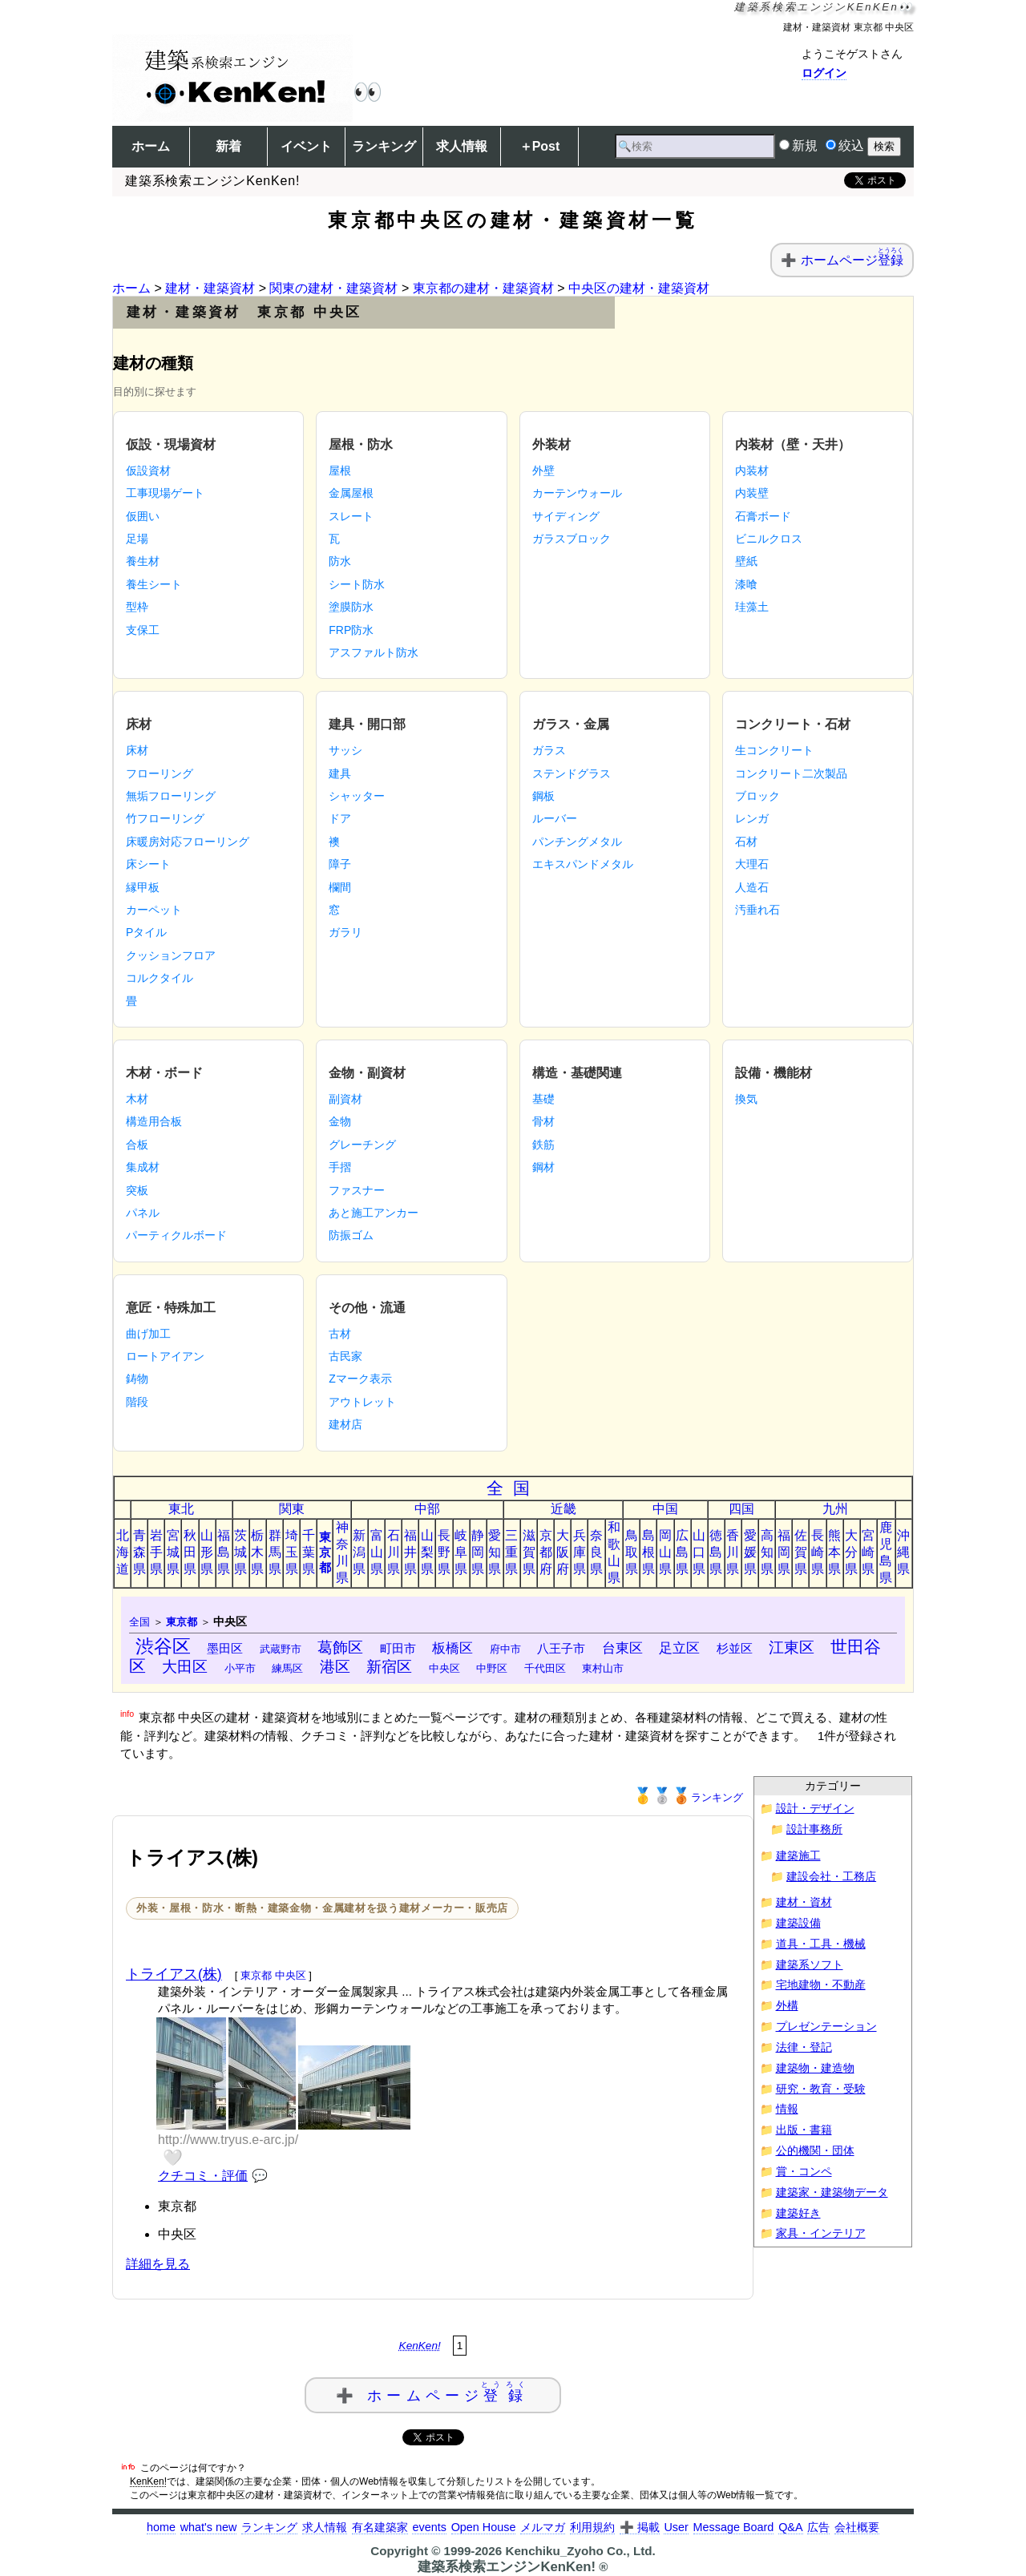  I want to click on 葛飾区, so click(340, 1647).